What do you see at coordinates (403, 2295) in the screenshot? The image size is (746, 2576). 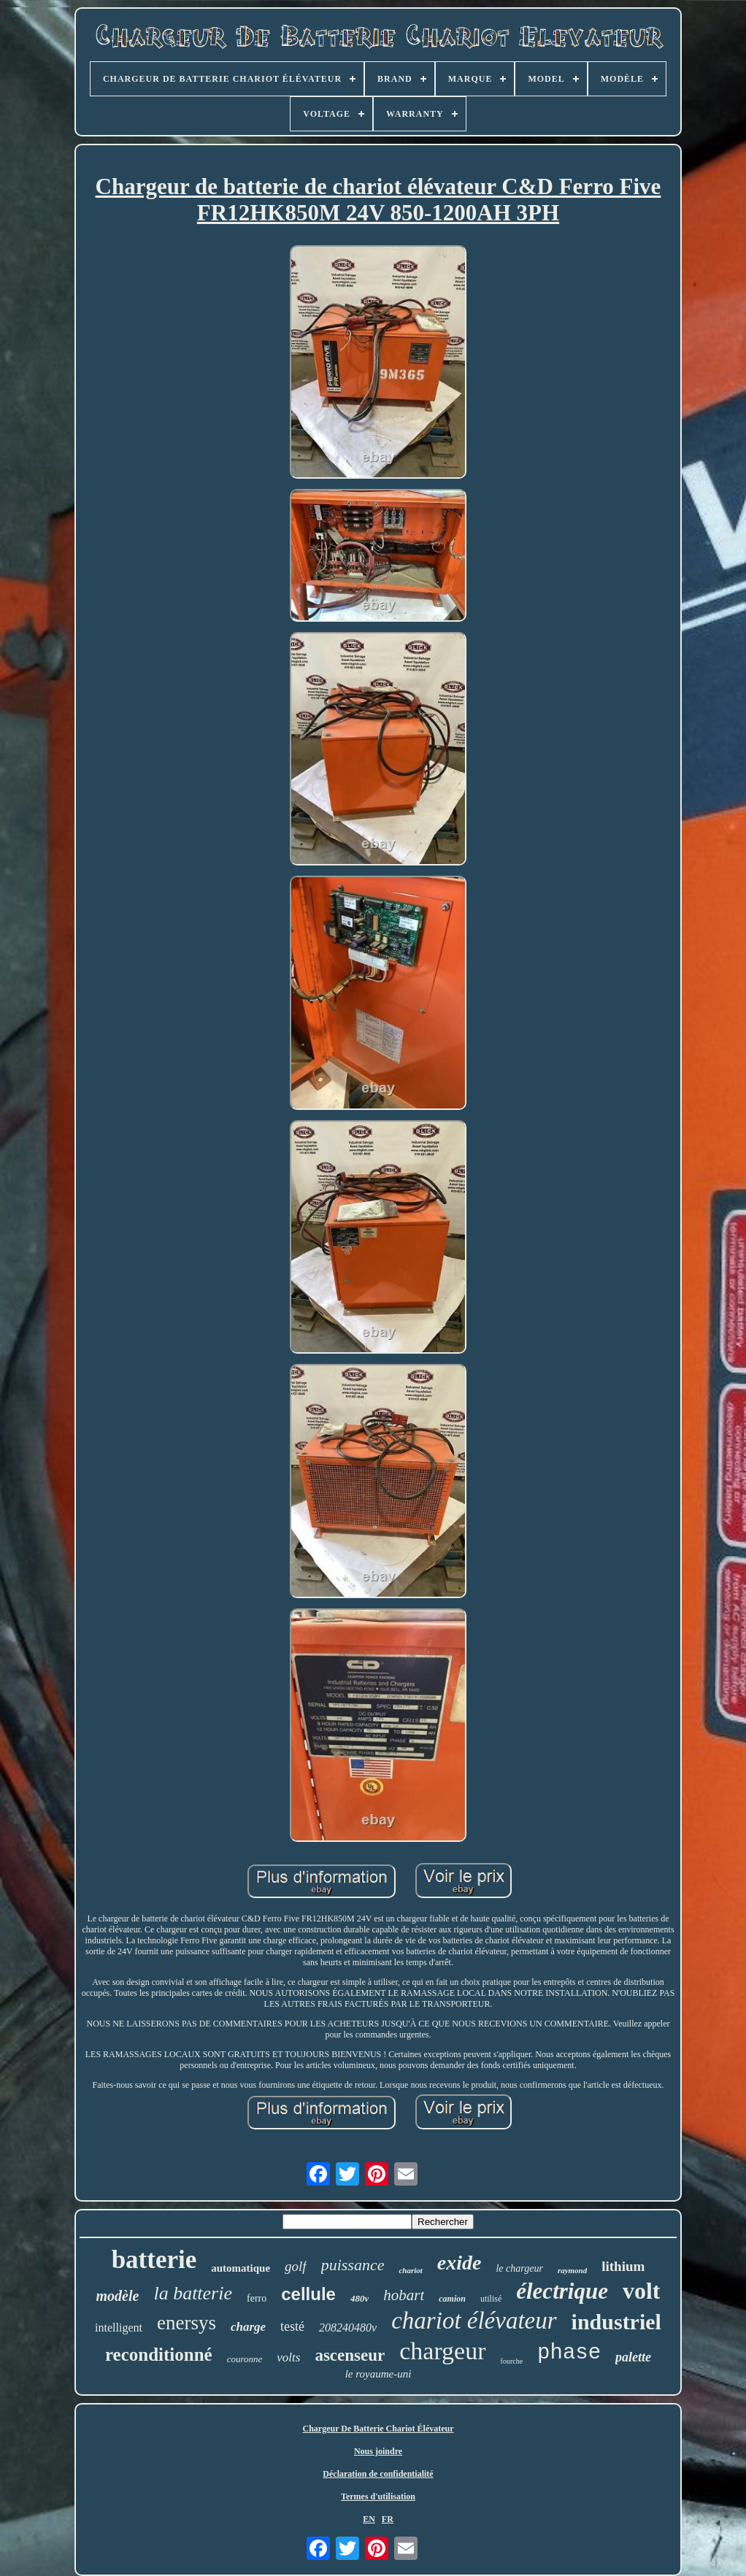 I see `hobart` at bounding box center [403, 2295].